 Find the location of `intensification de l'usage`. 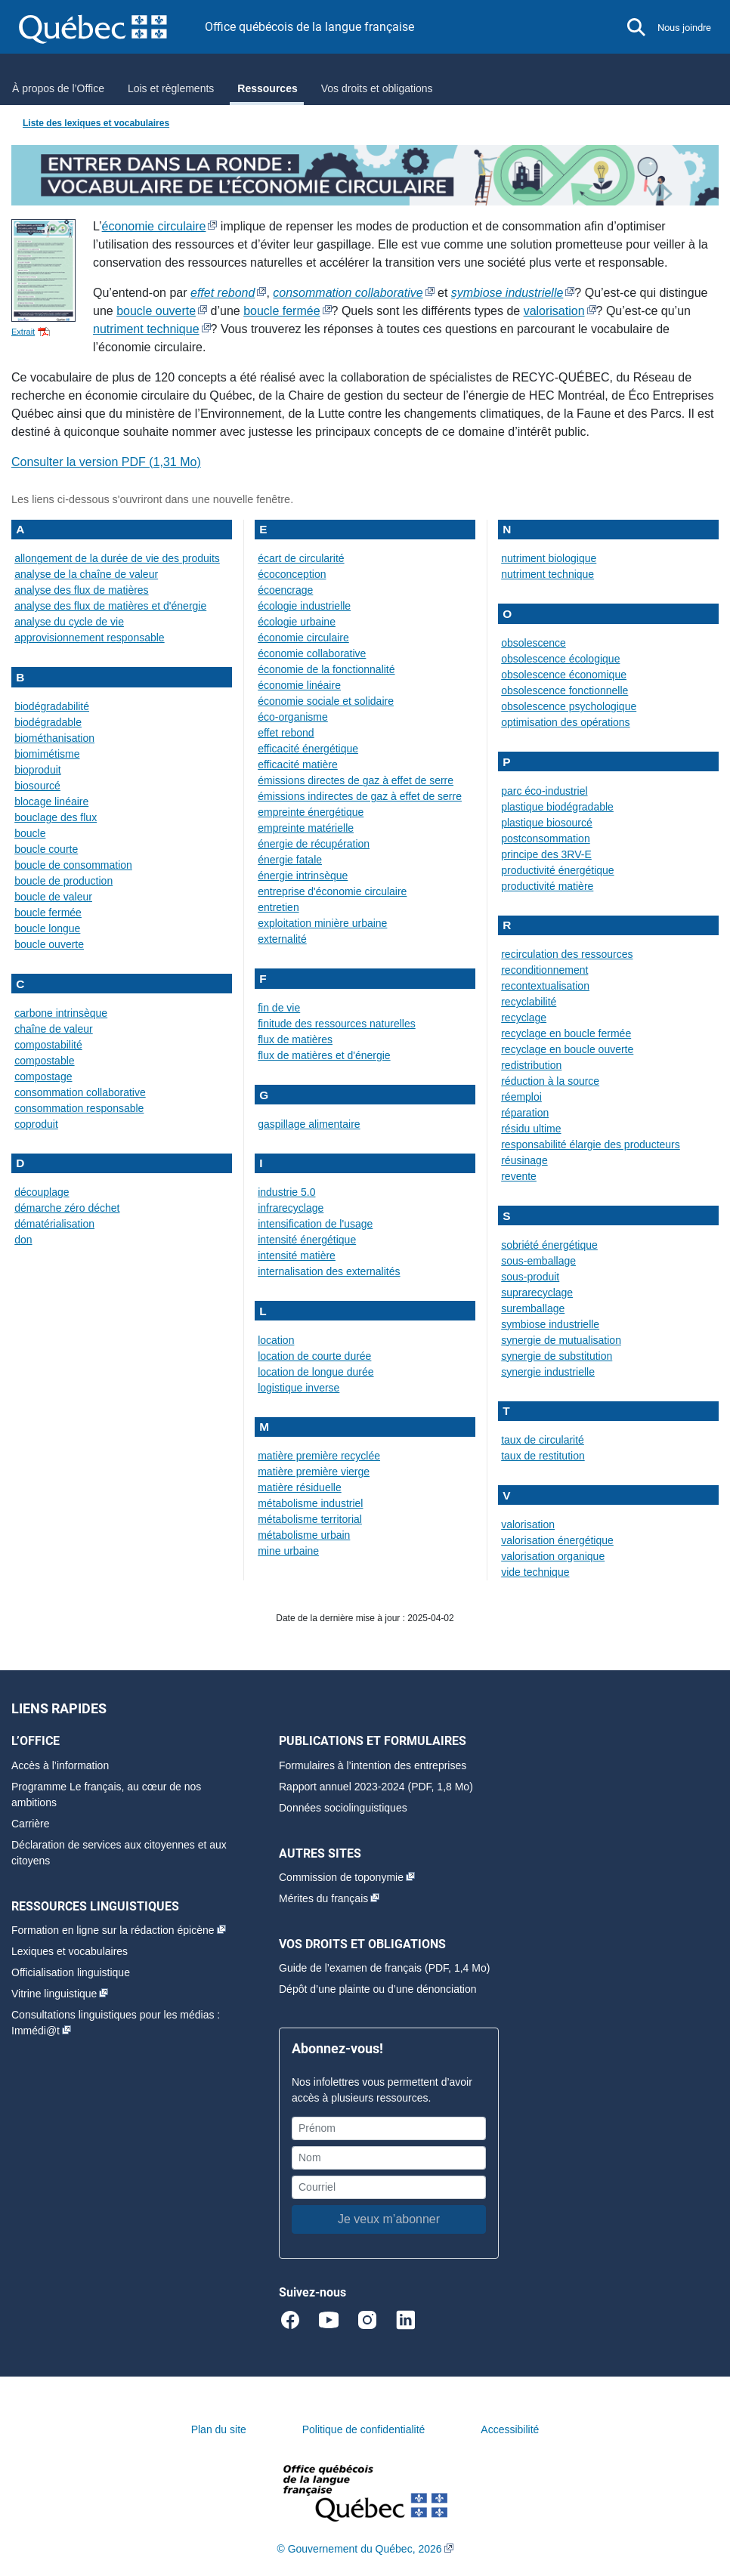

intensification de l'usage is located at coordinates (315, 1224).